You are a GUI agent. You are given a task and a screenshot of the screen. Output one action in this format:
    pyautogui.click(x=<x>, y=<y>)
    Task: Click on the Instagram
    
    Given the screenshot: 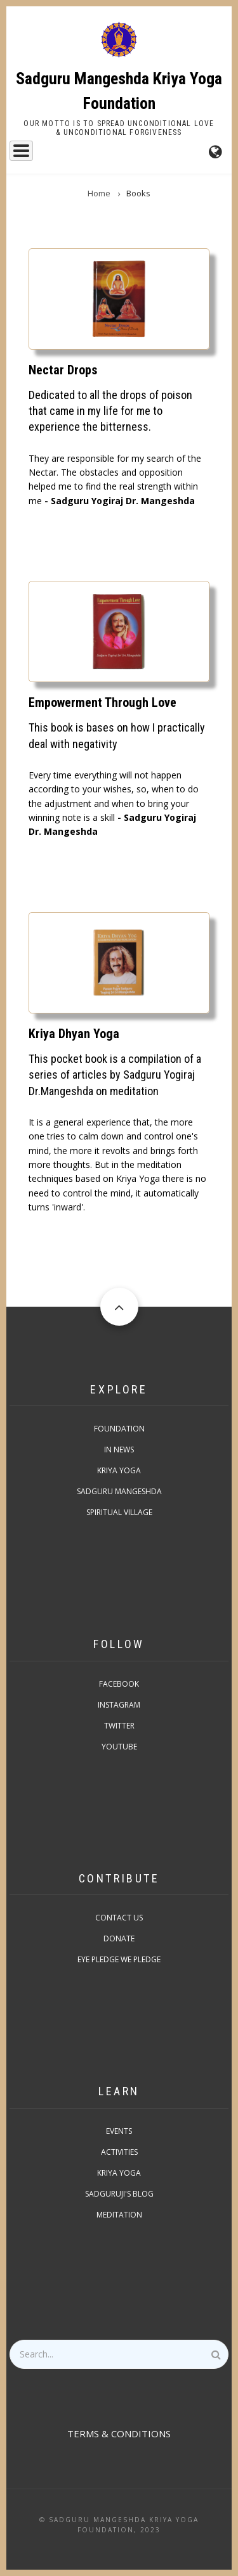 What is the action you would take?
    pyautogui.click(x=119, y=1704)
    